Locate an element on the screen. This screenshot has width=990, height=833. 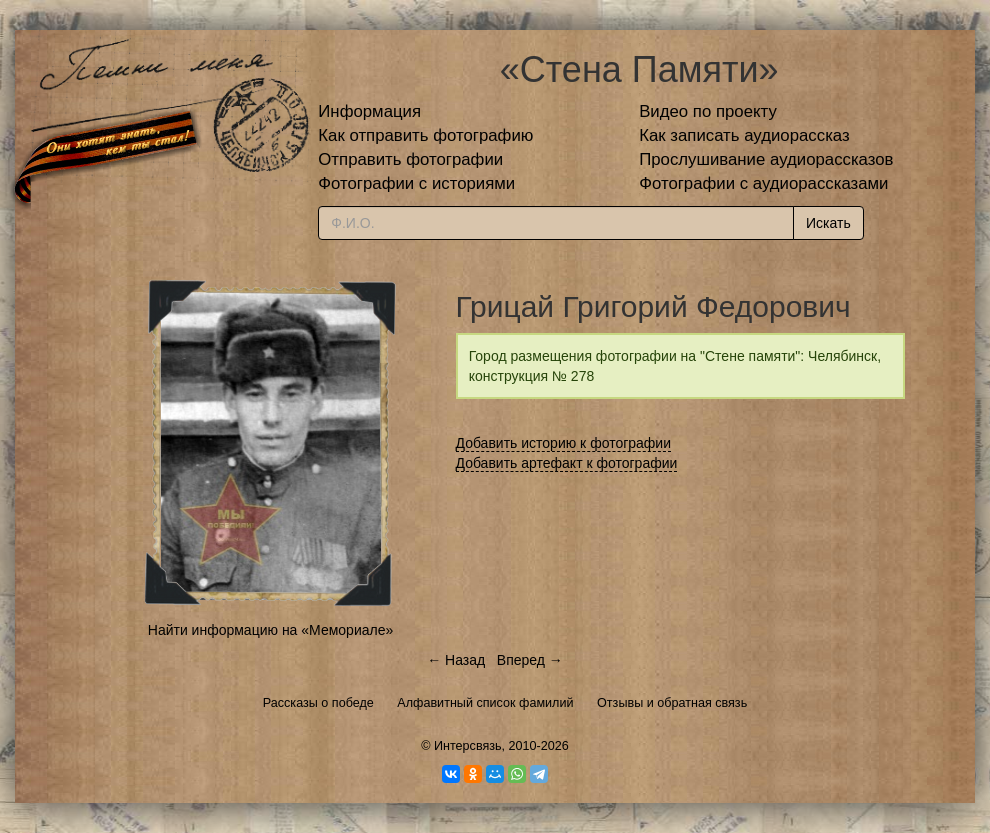
← Назад is located at coordinates (456, 660).